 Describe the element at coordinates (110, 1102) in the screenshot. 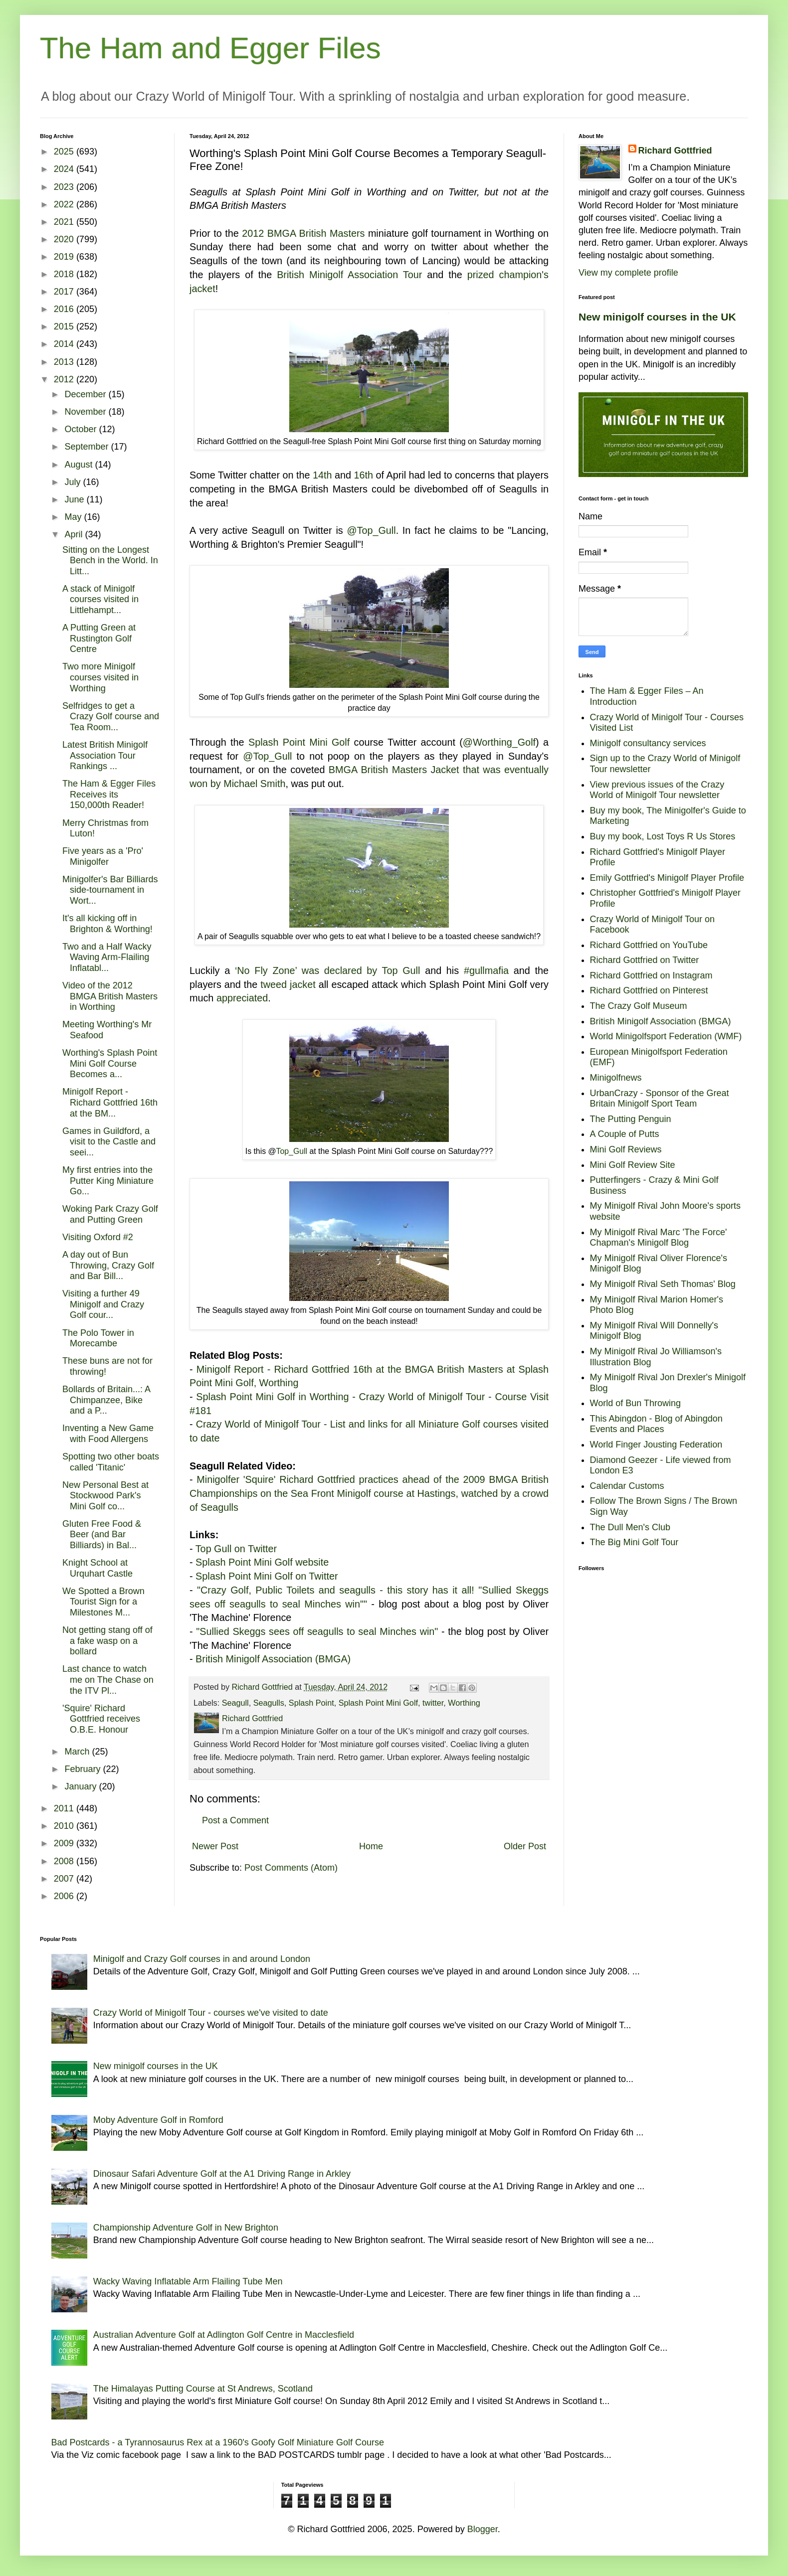

I see `Minigolf Report - Richard Gottfried 16th at the BM...` at that location.